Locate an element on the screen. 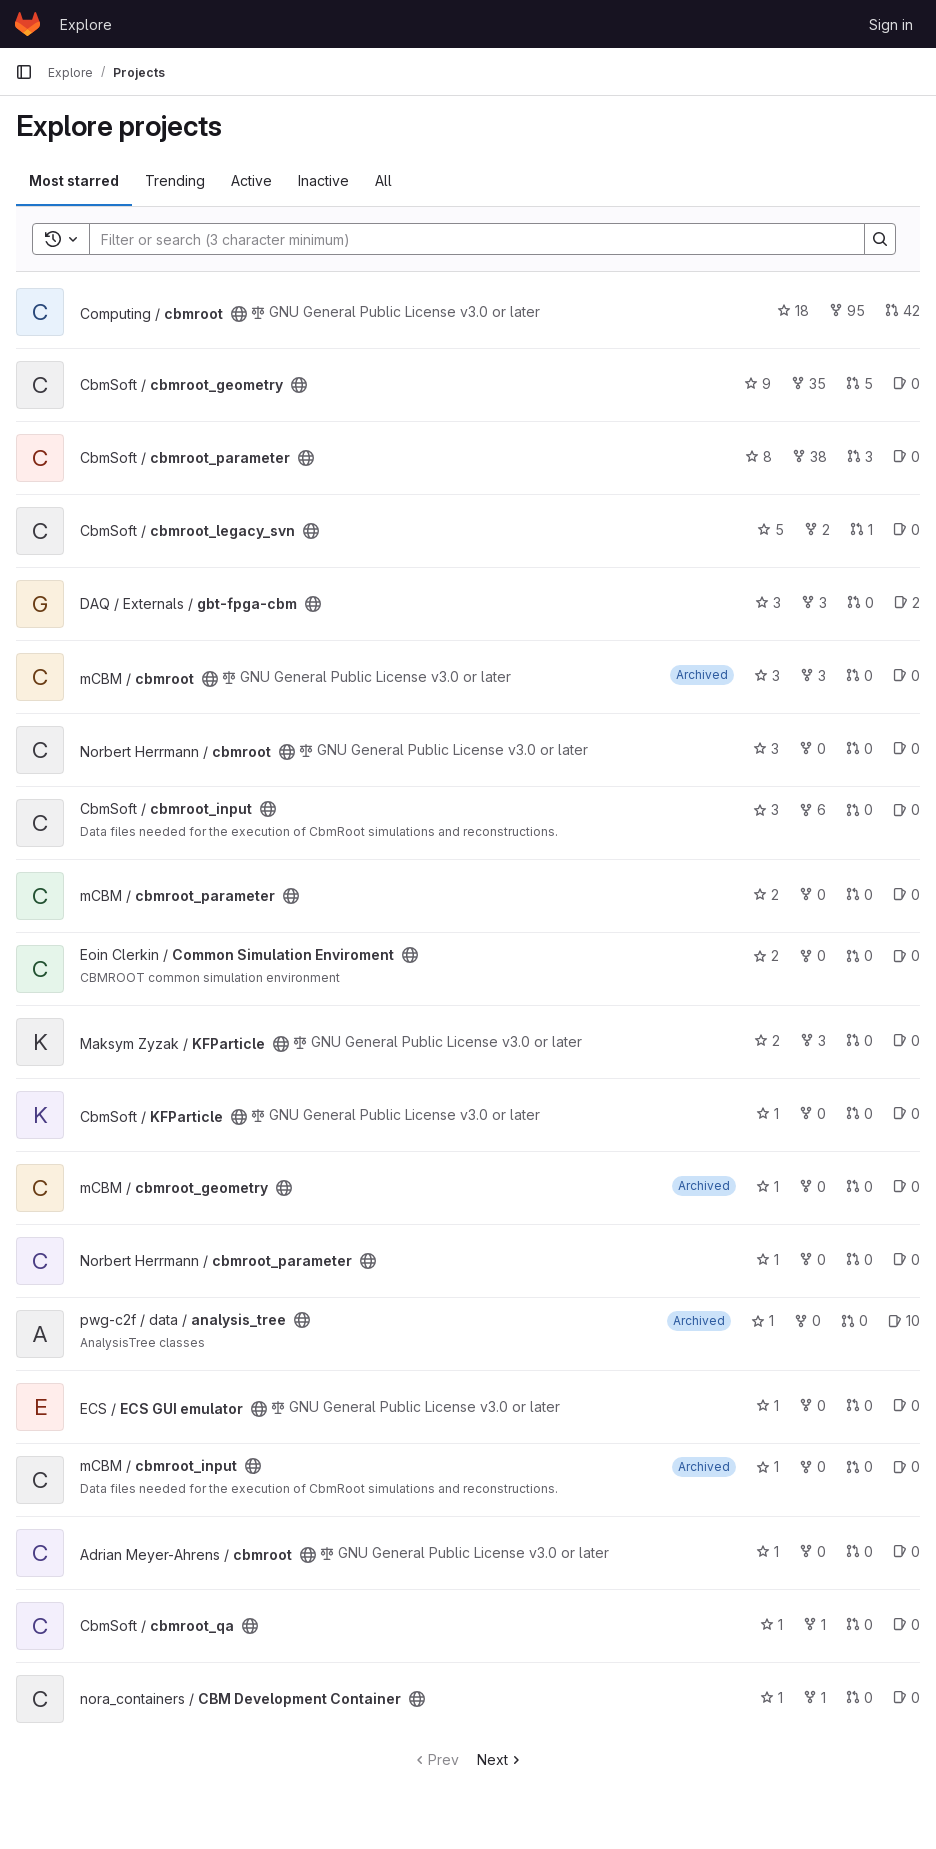 This screenshot has width=936, height=1849. 1 [analysis_tree has 1 star] is located at coordinates (762, 1320).